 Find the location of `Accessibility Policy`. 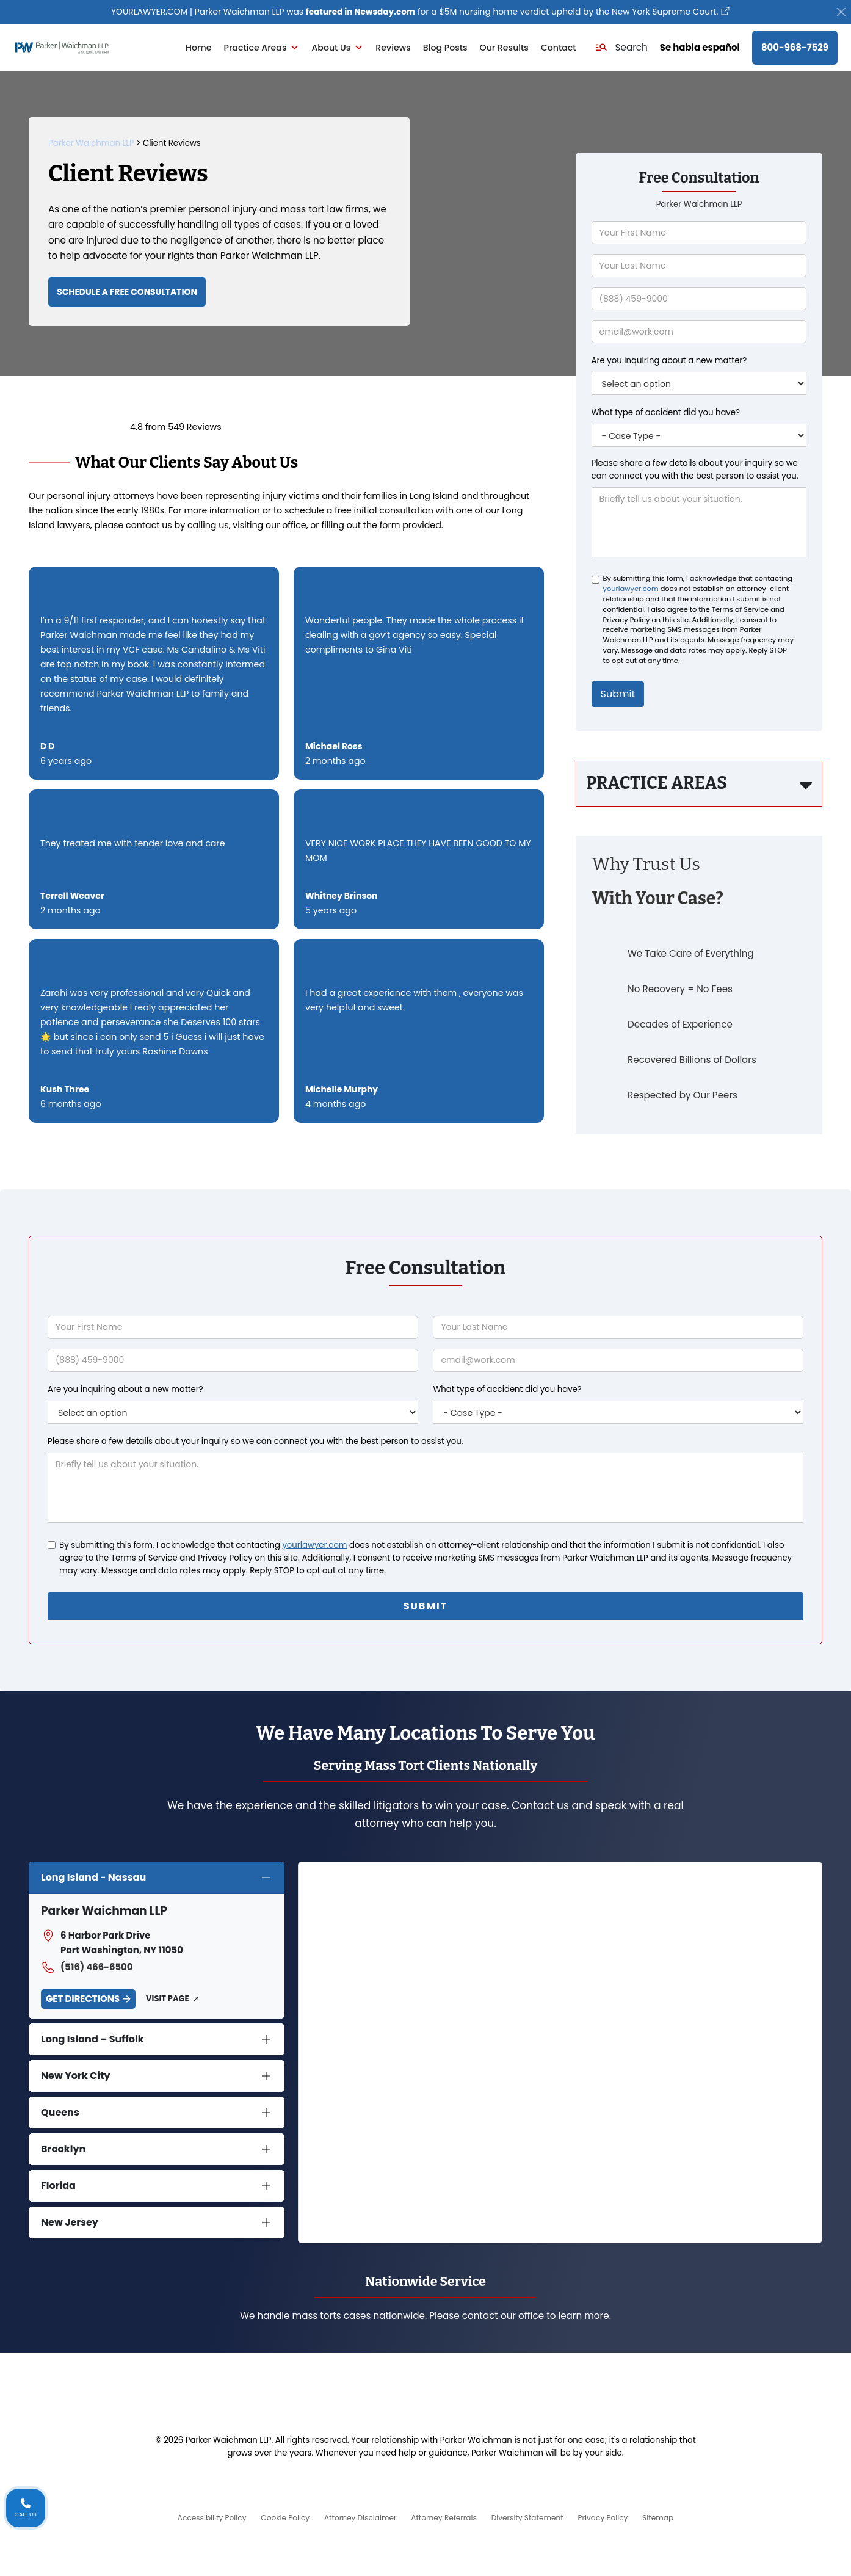

Accessibility Policy is located at coordinates (196, 2517).